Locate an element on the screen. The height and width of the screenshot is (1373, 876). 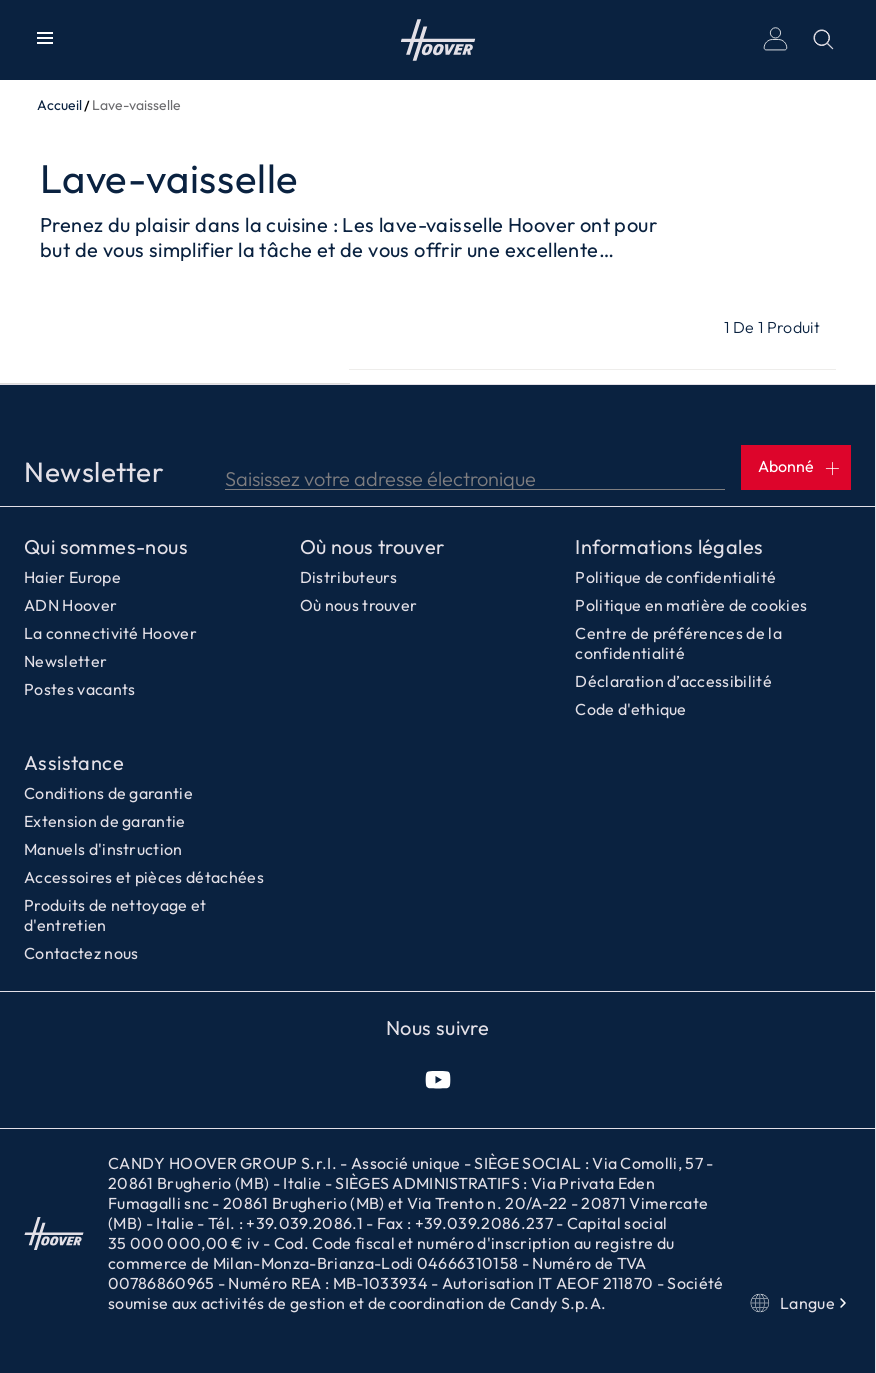
Déclaration d’accessibilité is located at coordinates (673, 681).